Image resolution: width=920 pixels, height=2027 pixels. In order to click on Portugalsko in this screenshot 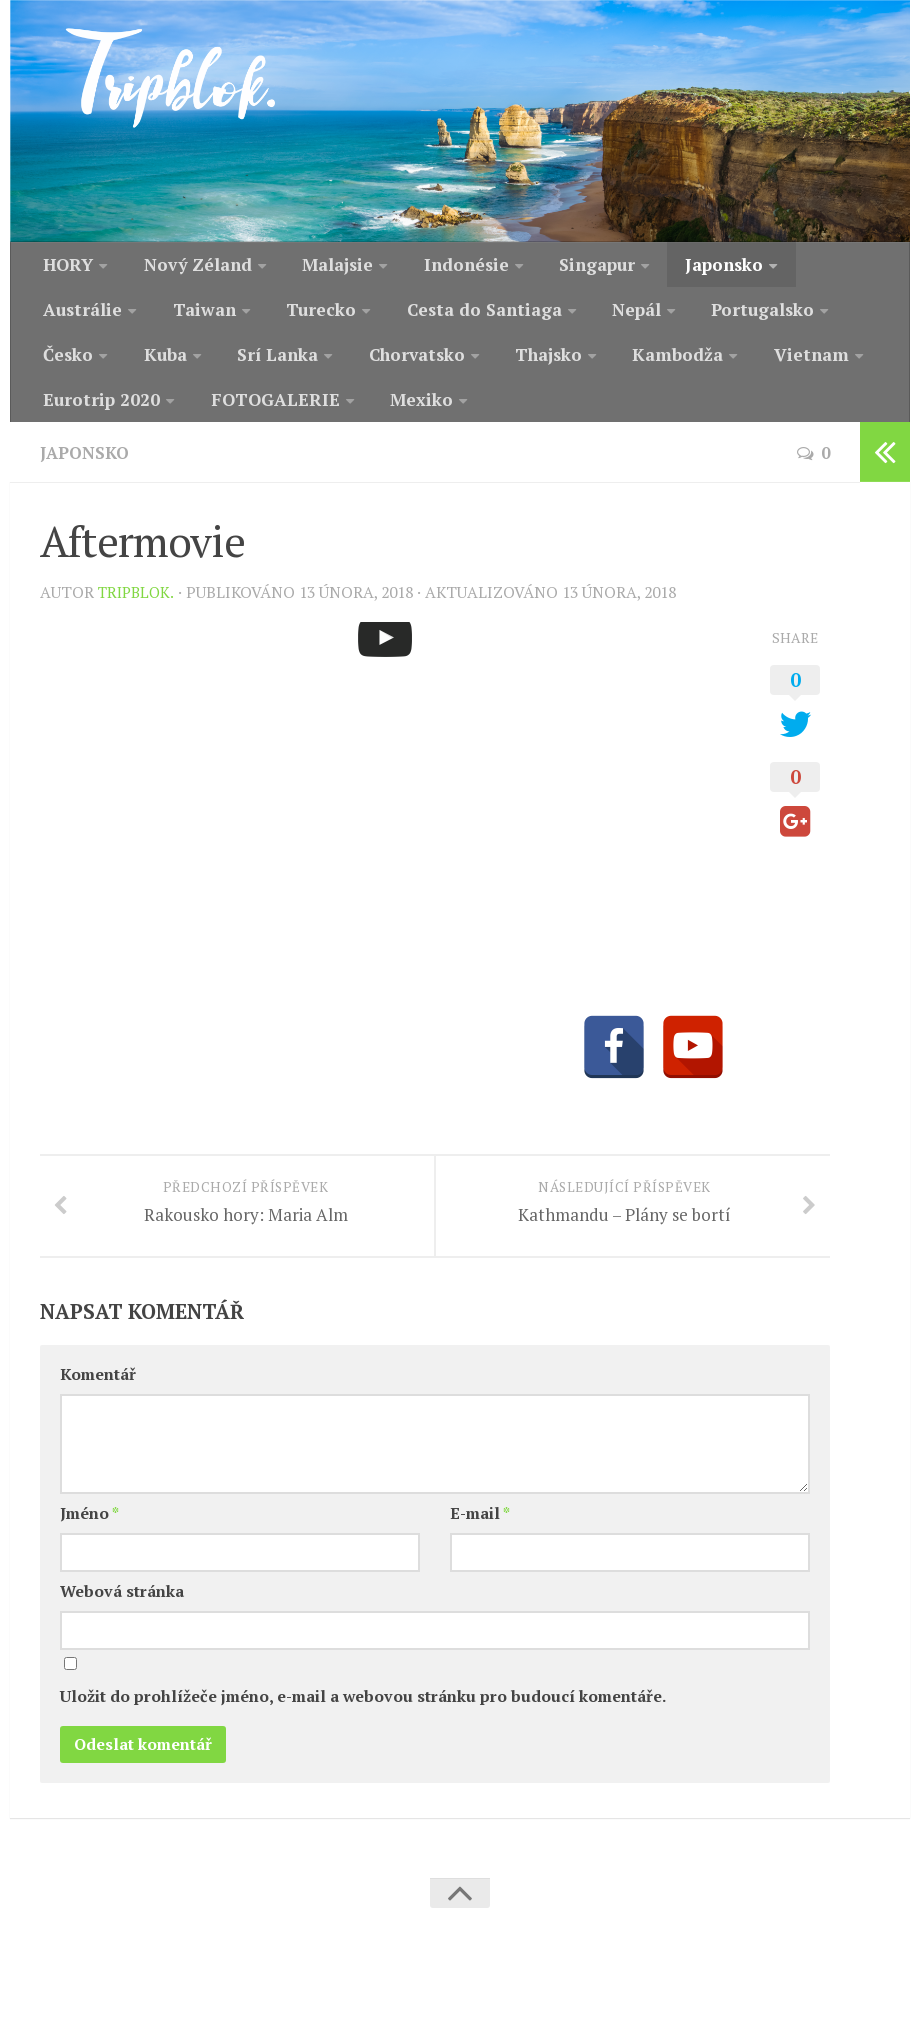, I will do `click(578, 318)`.